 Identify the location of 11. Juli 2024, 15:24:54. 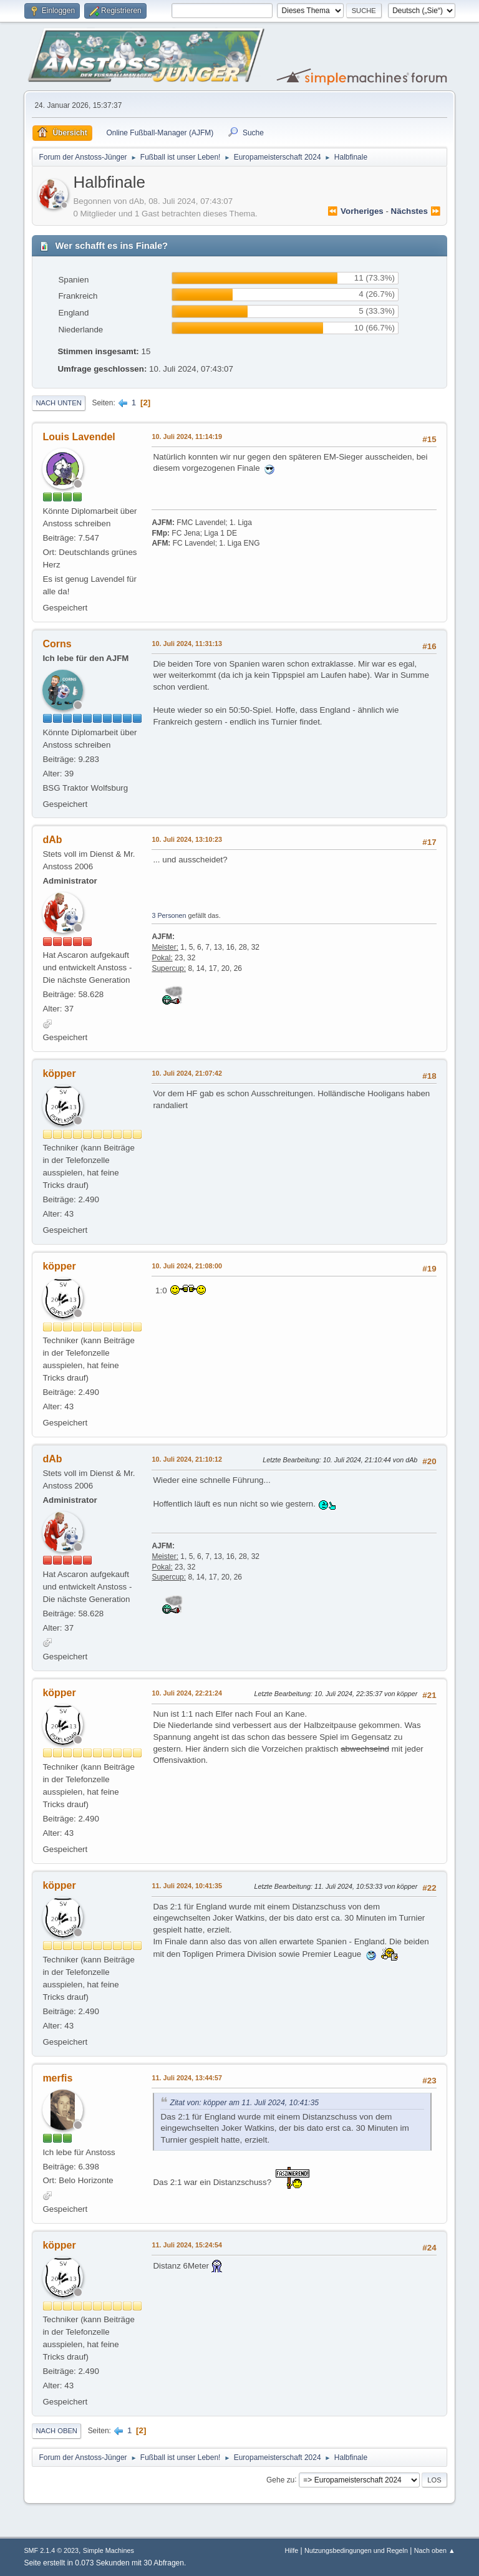
(187, 2245).